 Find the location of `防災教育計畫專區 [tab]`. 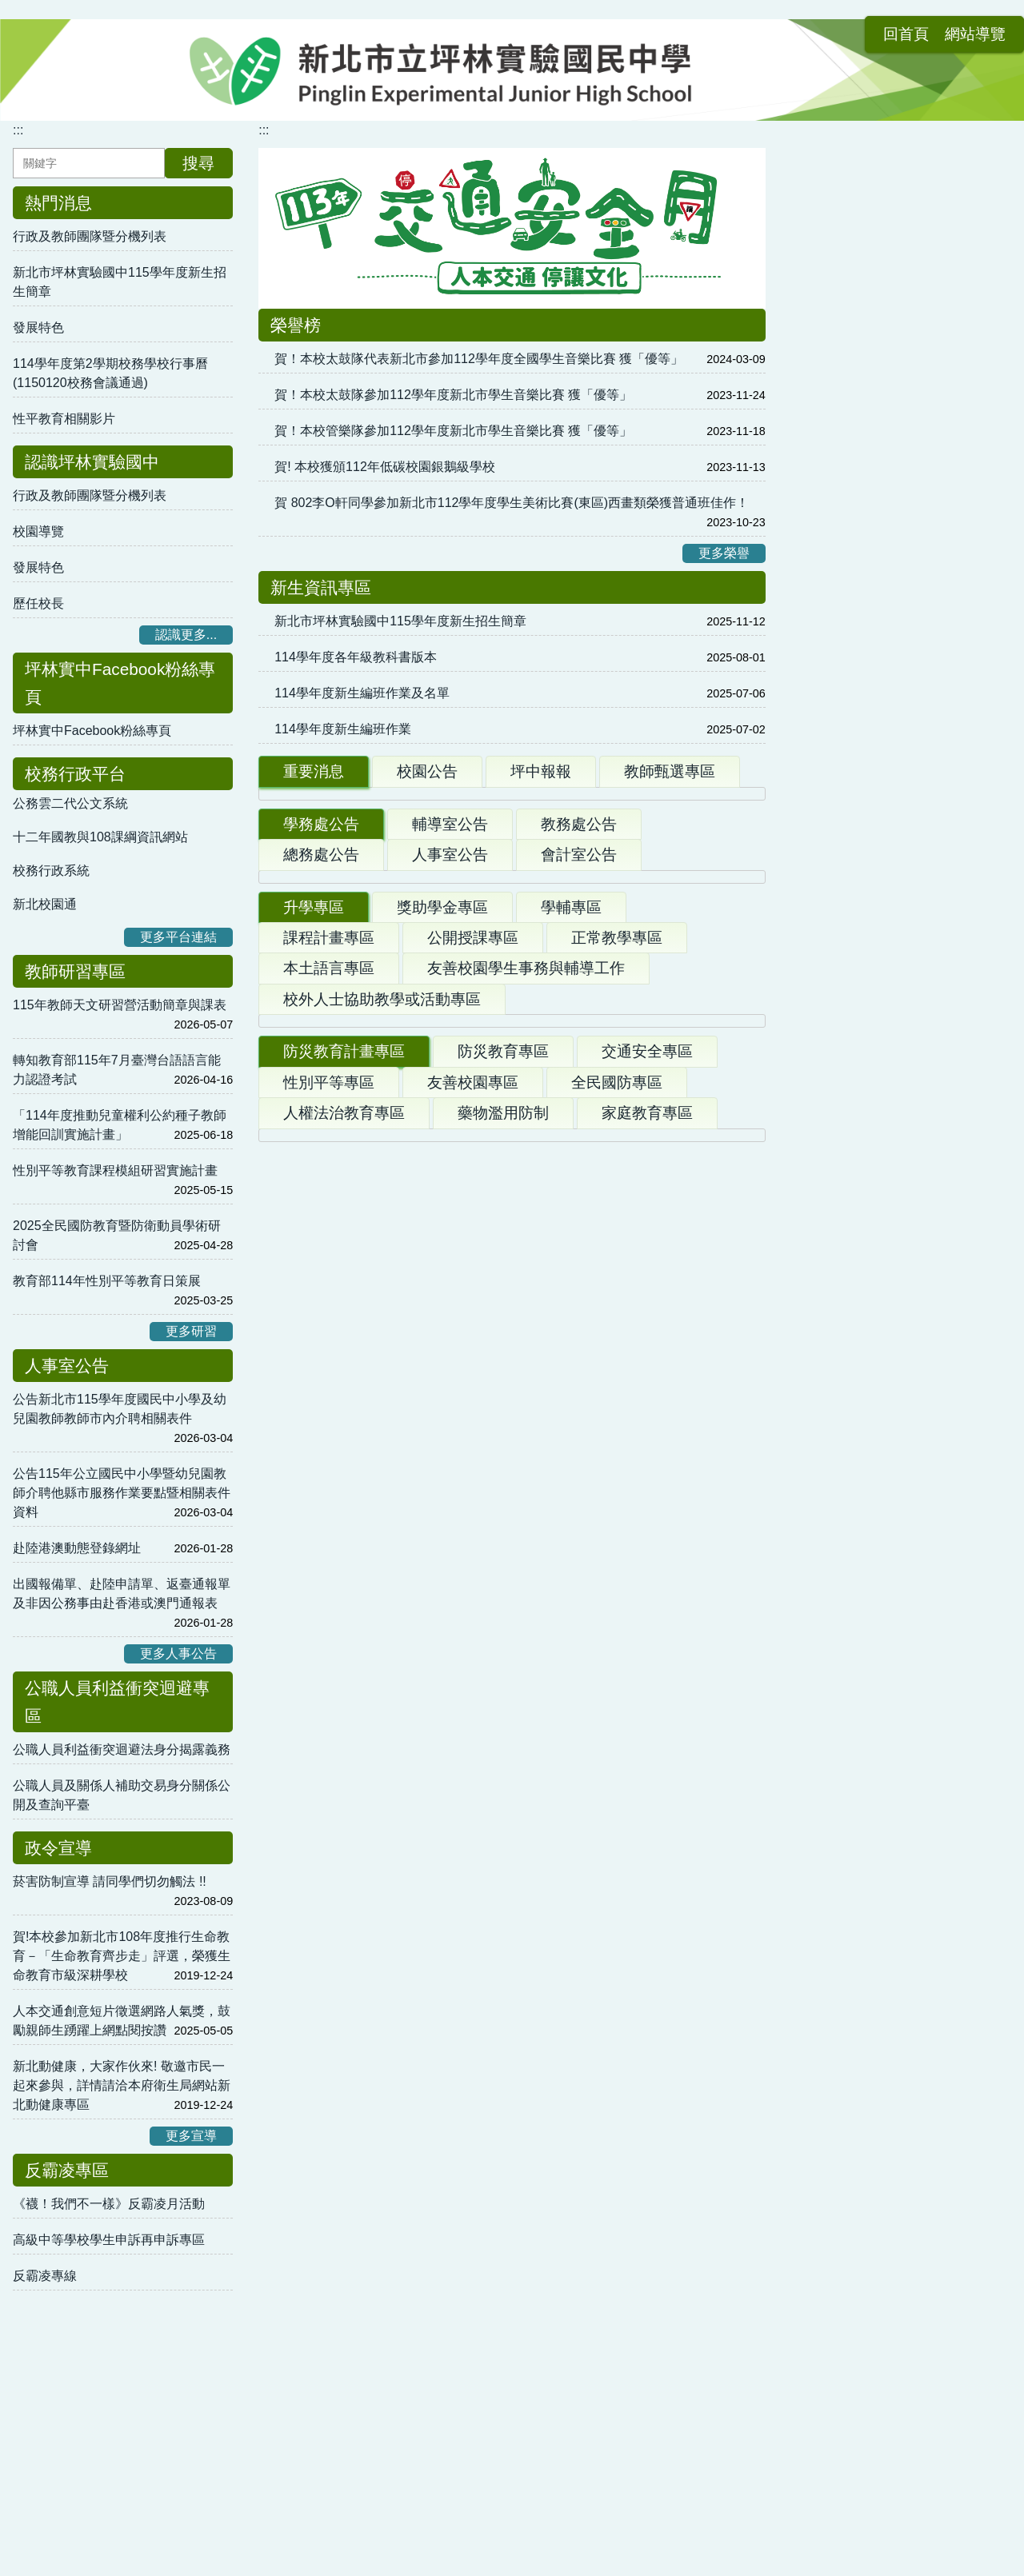

防災教育計畫專區 [tab] is located at coordinates (344, 1650).